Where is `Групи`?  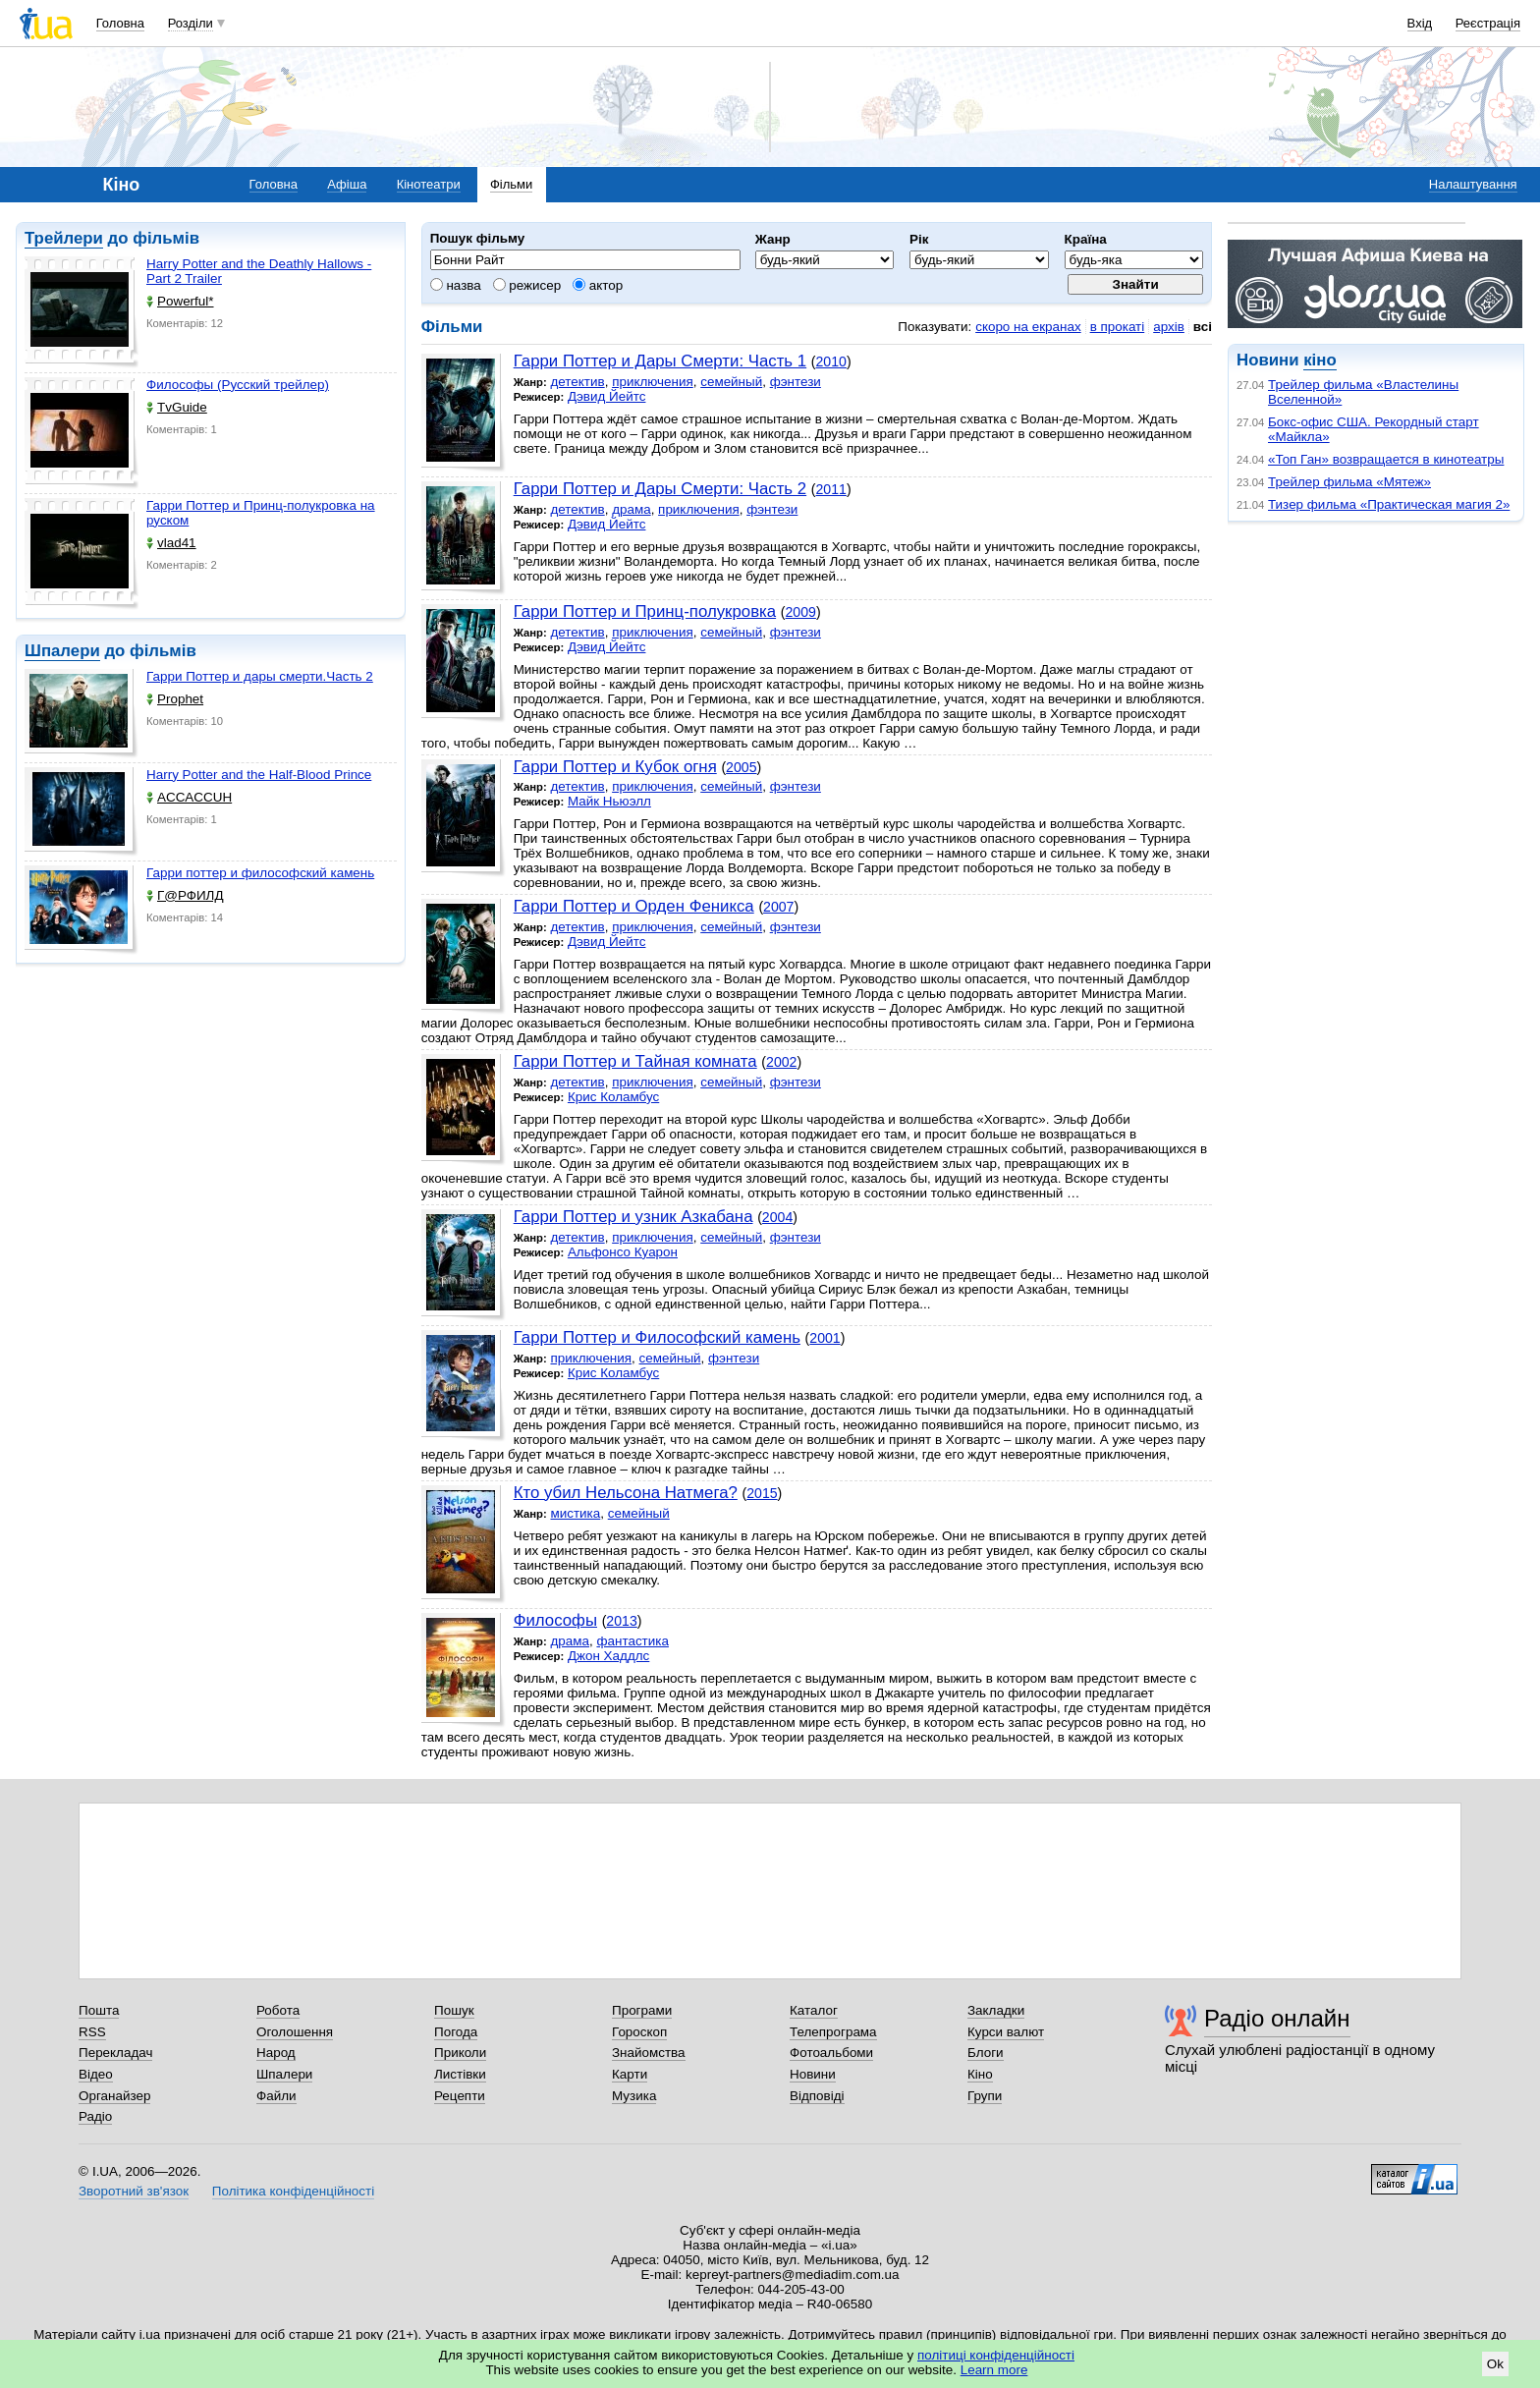 Групи is located at coordinates (984, 2095).